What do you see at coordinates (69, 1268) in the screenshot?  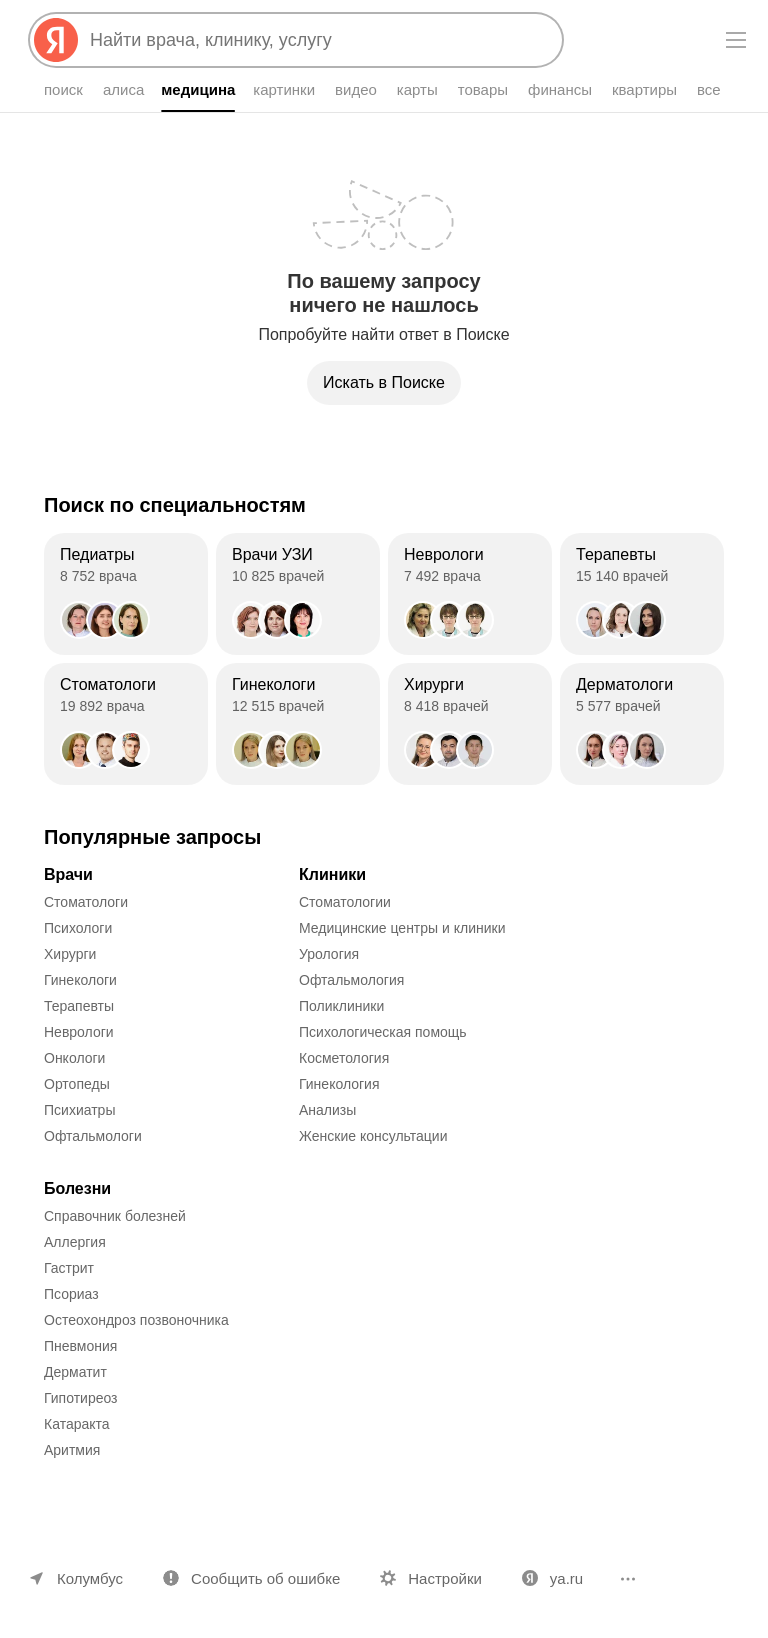 I see `Гастрит` at bounding box center [69, 1268].